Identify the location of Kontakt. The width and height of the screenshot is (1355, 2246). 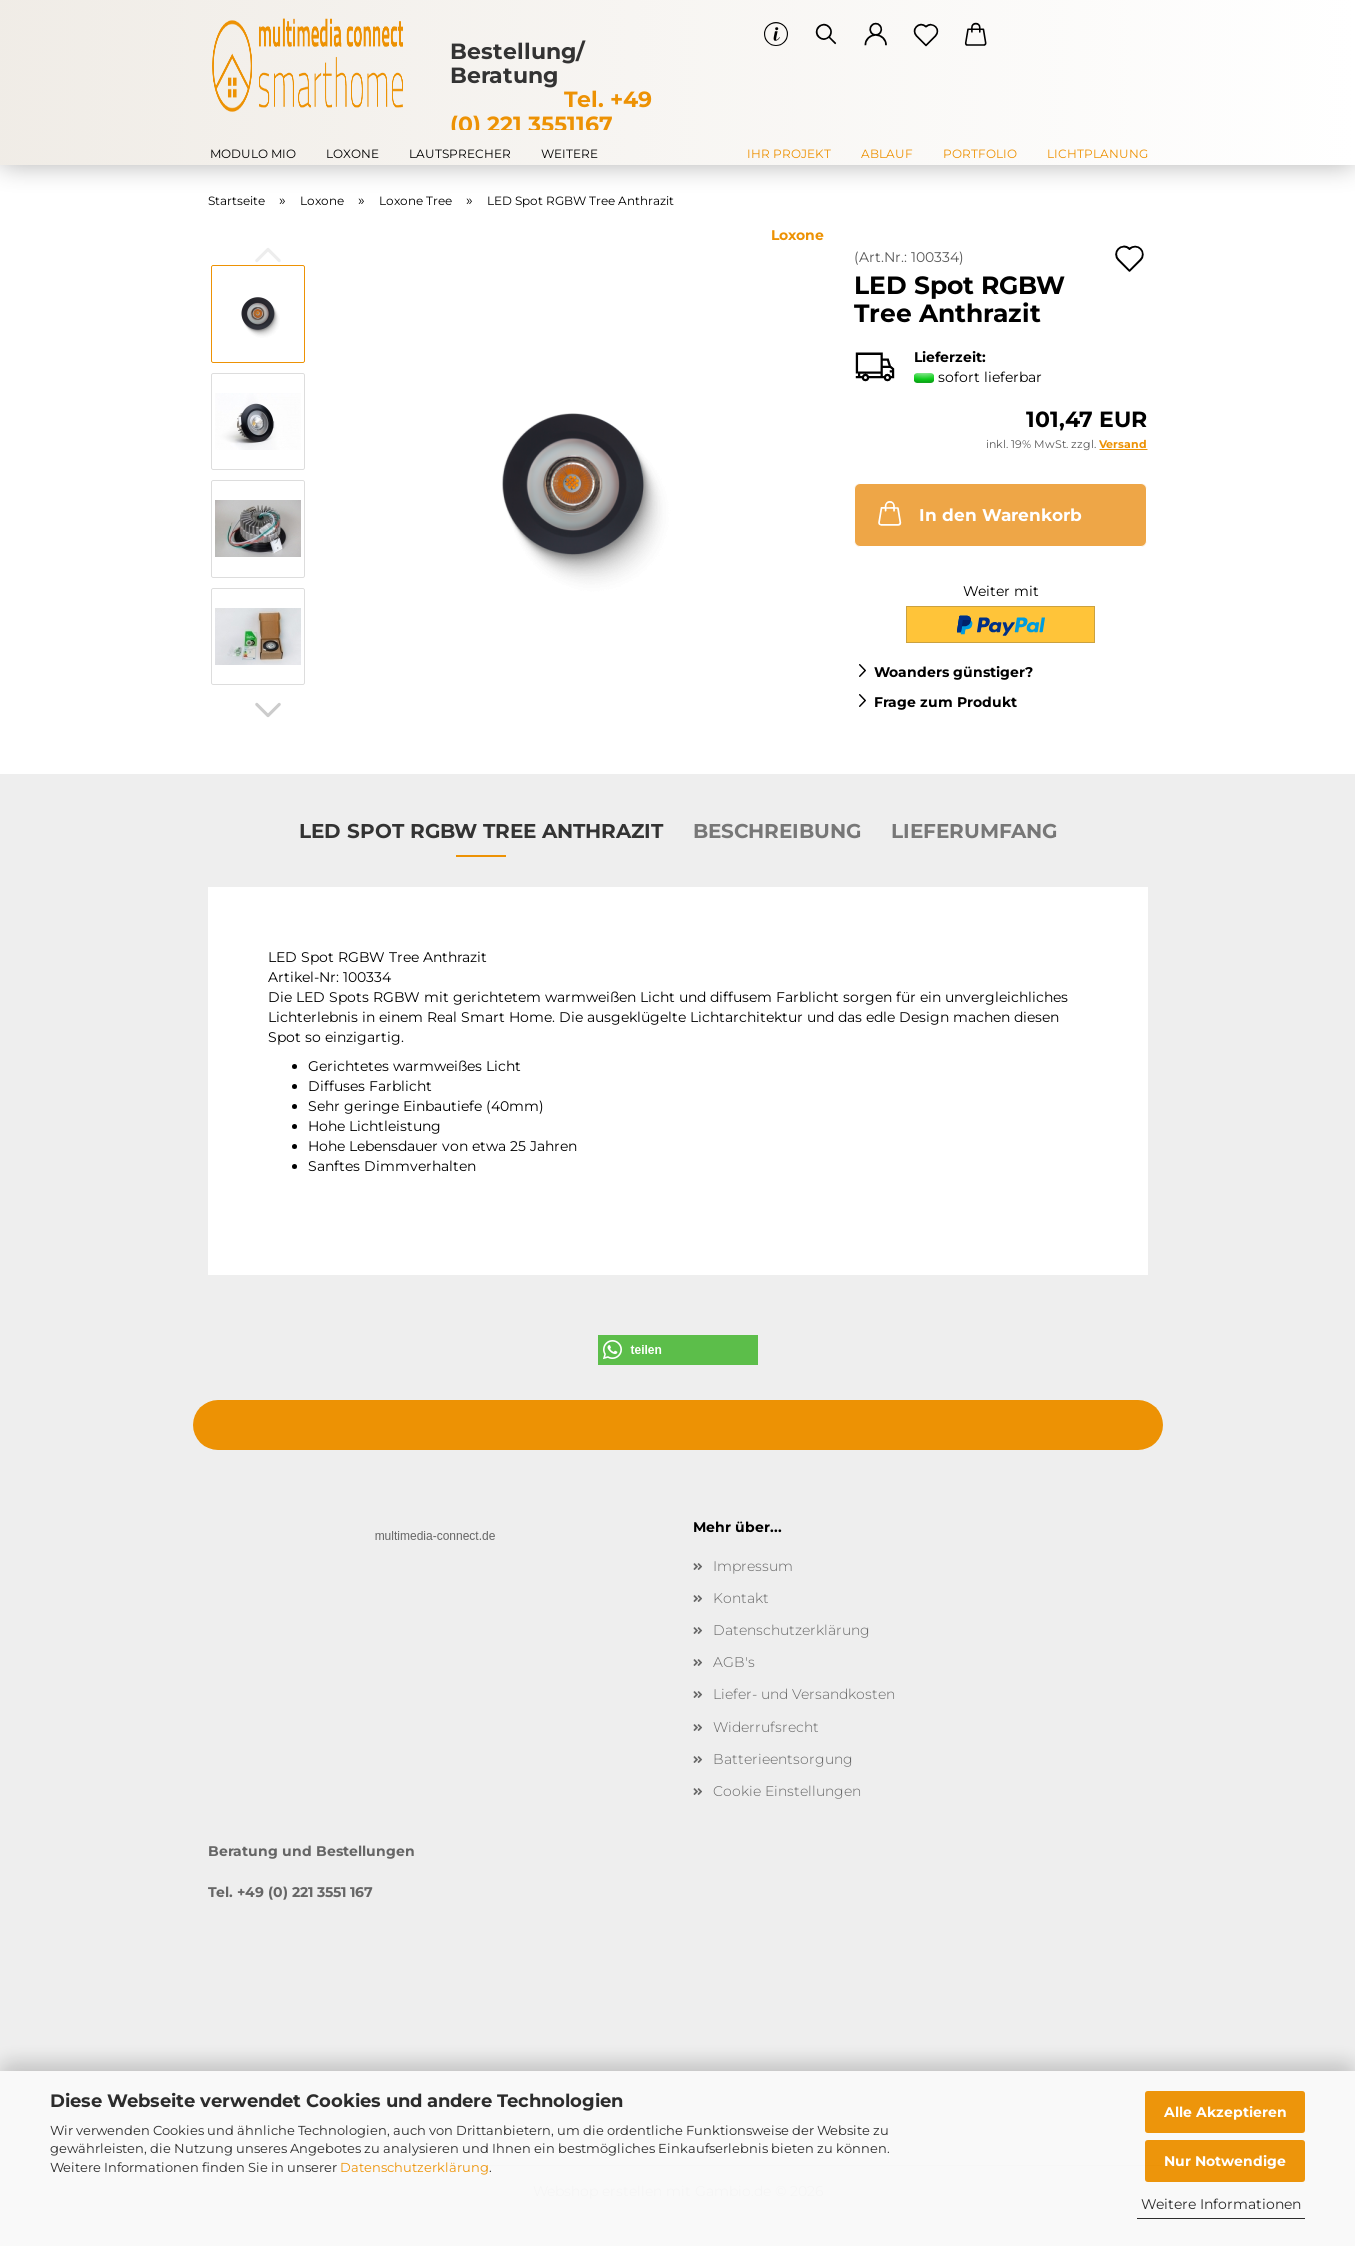
(741, 1598).